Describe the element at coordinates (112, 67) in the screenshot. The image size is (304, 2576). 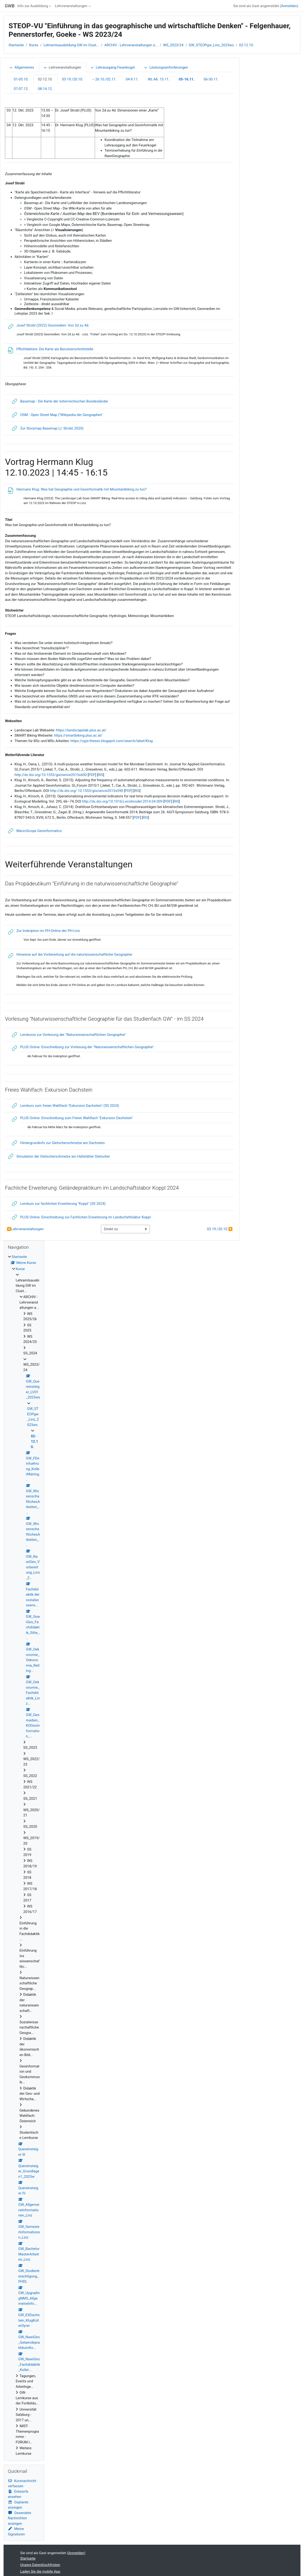
I see `Lehrausgang Feuerkogel` at that location.